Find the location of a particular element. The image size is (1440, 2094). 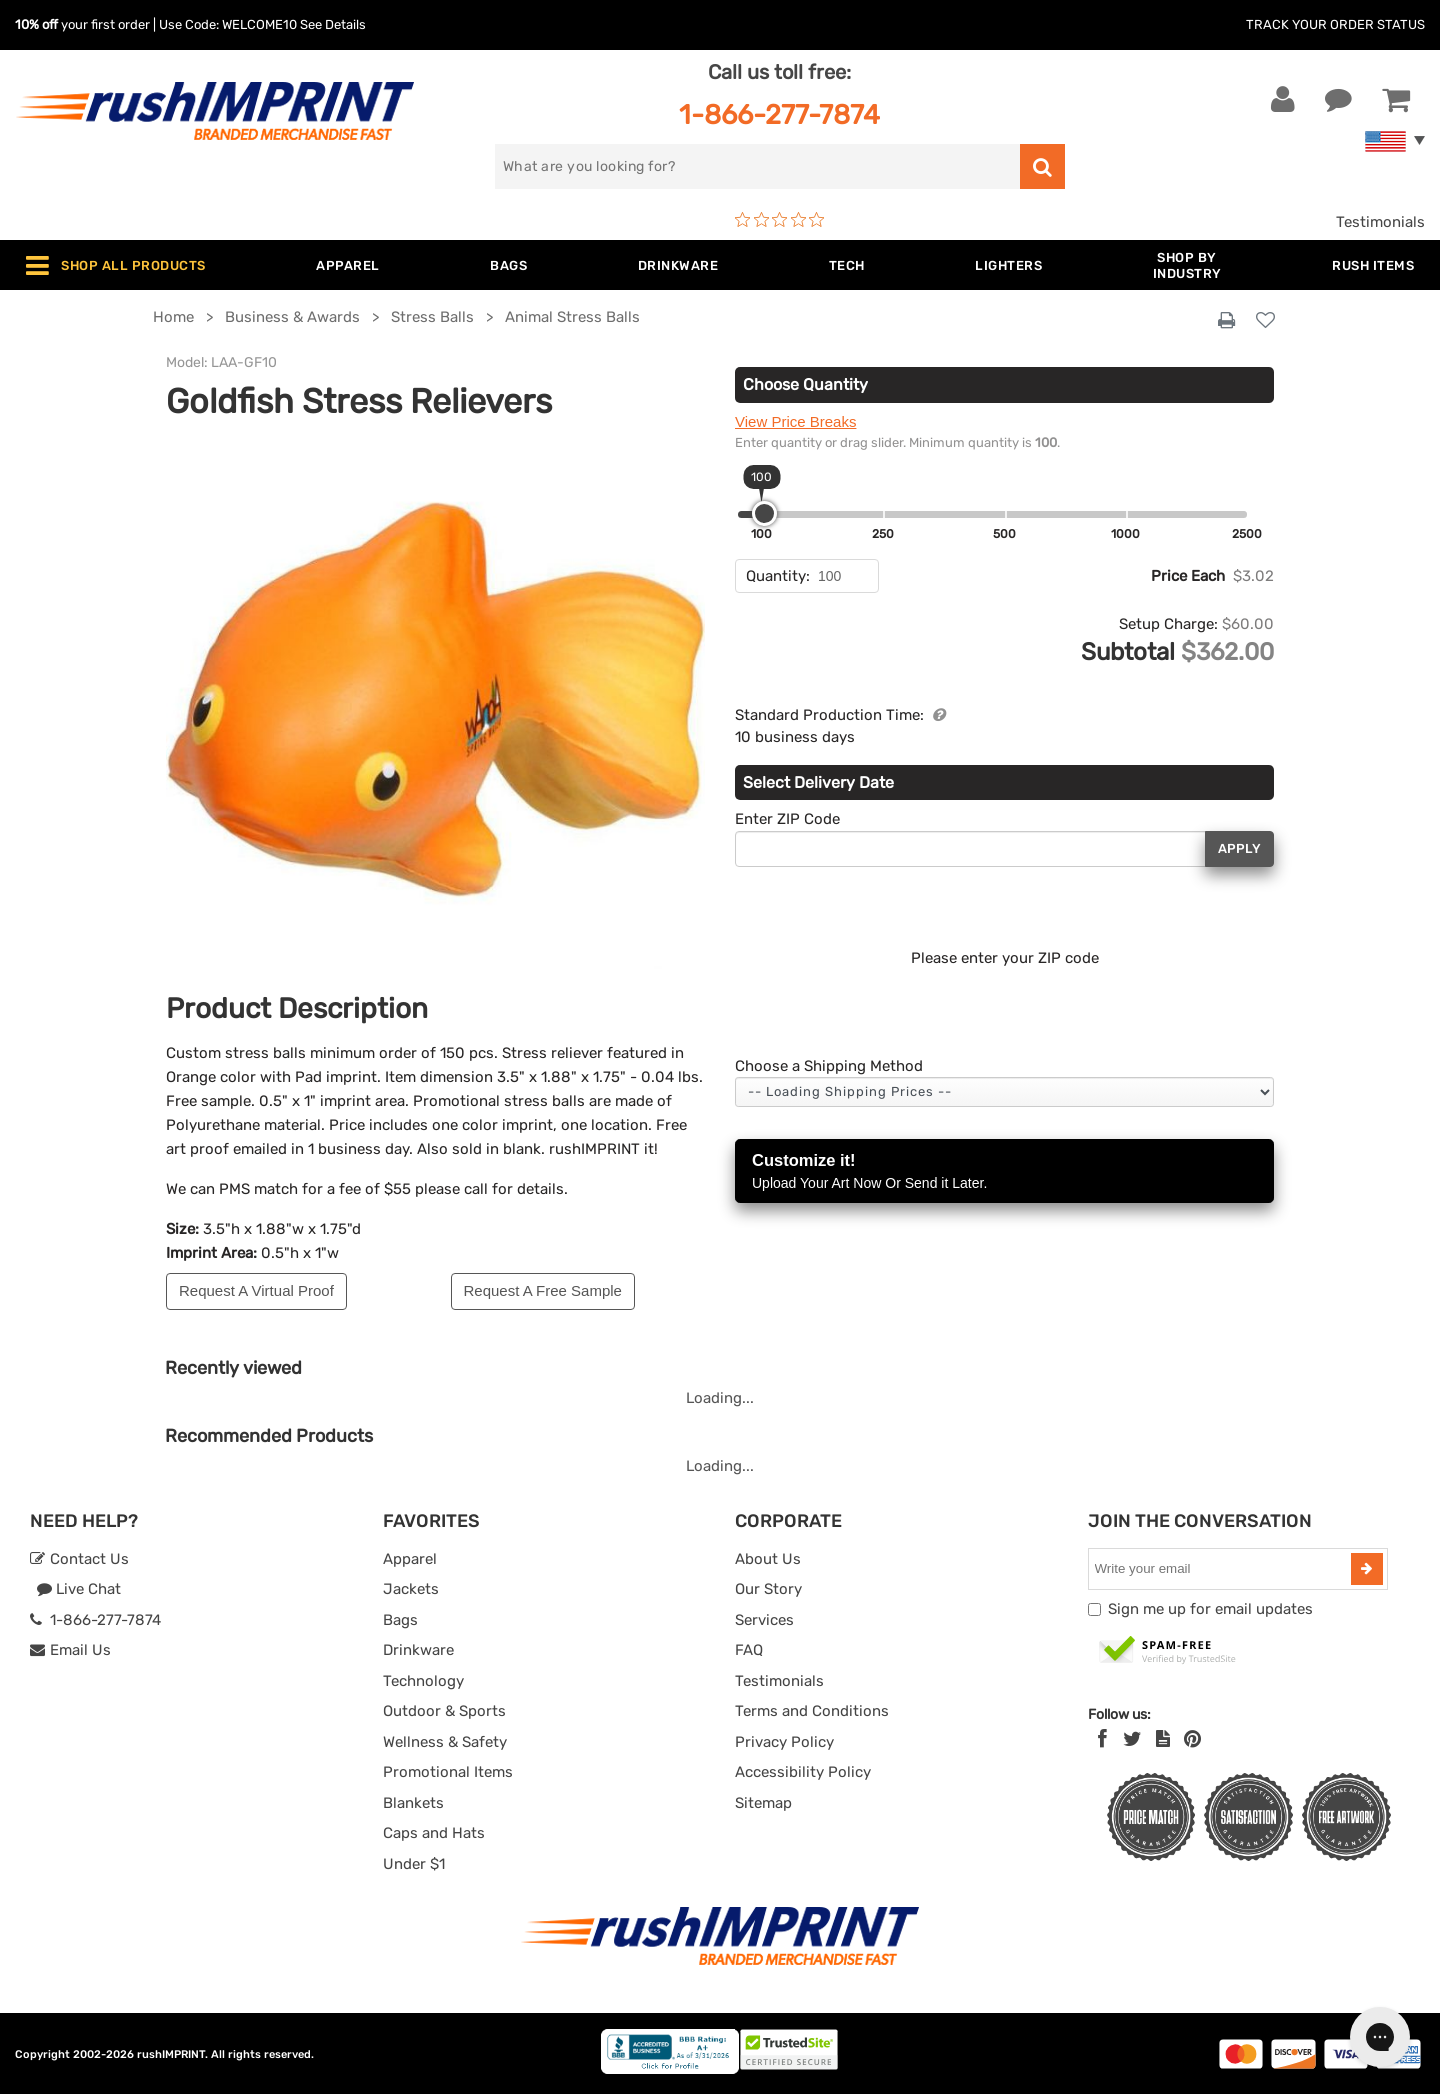

Track Your Order Status is located at coordinates (1335, 24).